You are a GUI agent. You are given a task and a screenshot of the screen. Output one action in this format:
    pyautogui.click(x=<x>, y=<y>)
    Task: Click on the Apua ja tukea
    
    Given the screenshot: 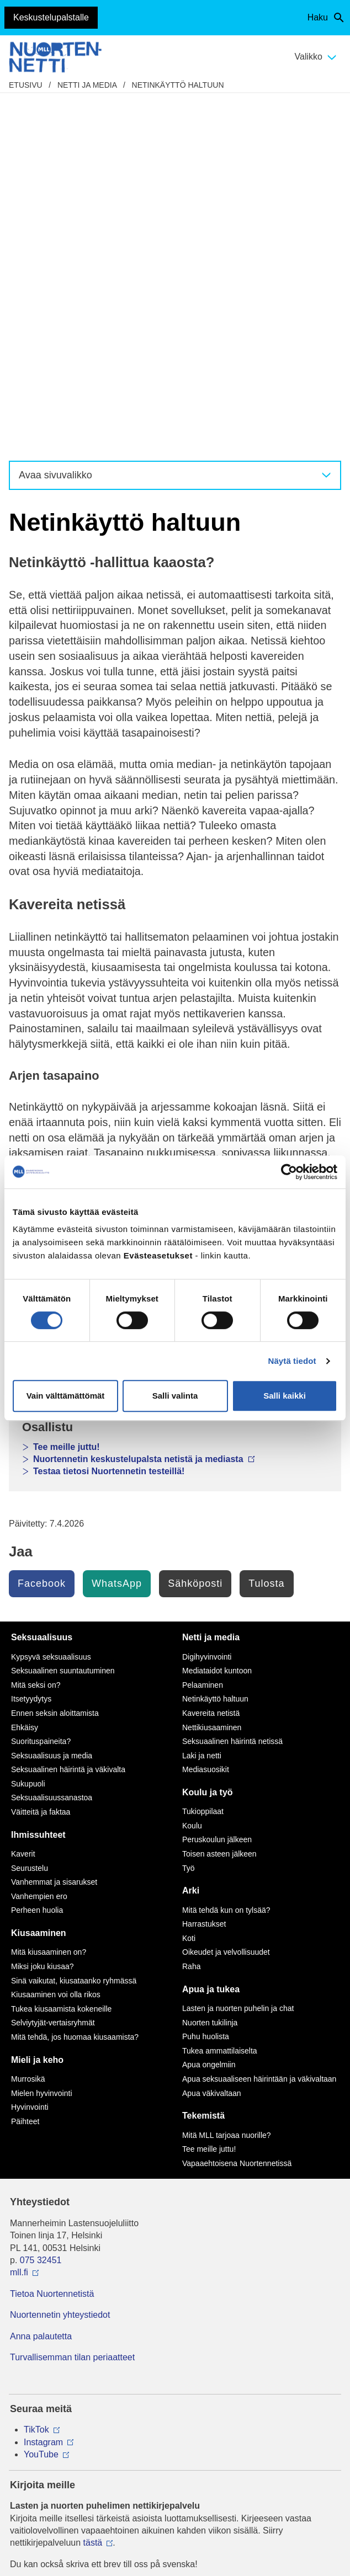 What is the action you would take?
    pyautogui.click(x=211, y=1639)
    